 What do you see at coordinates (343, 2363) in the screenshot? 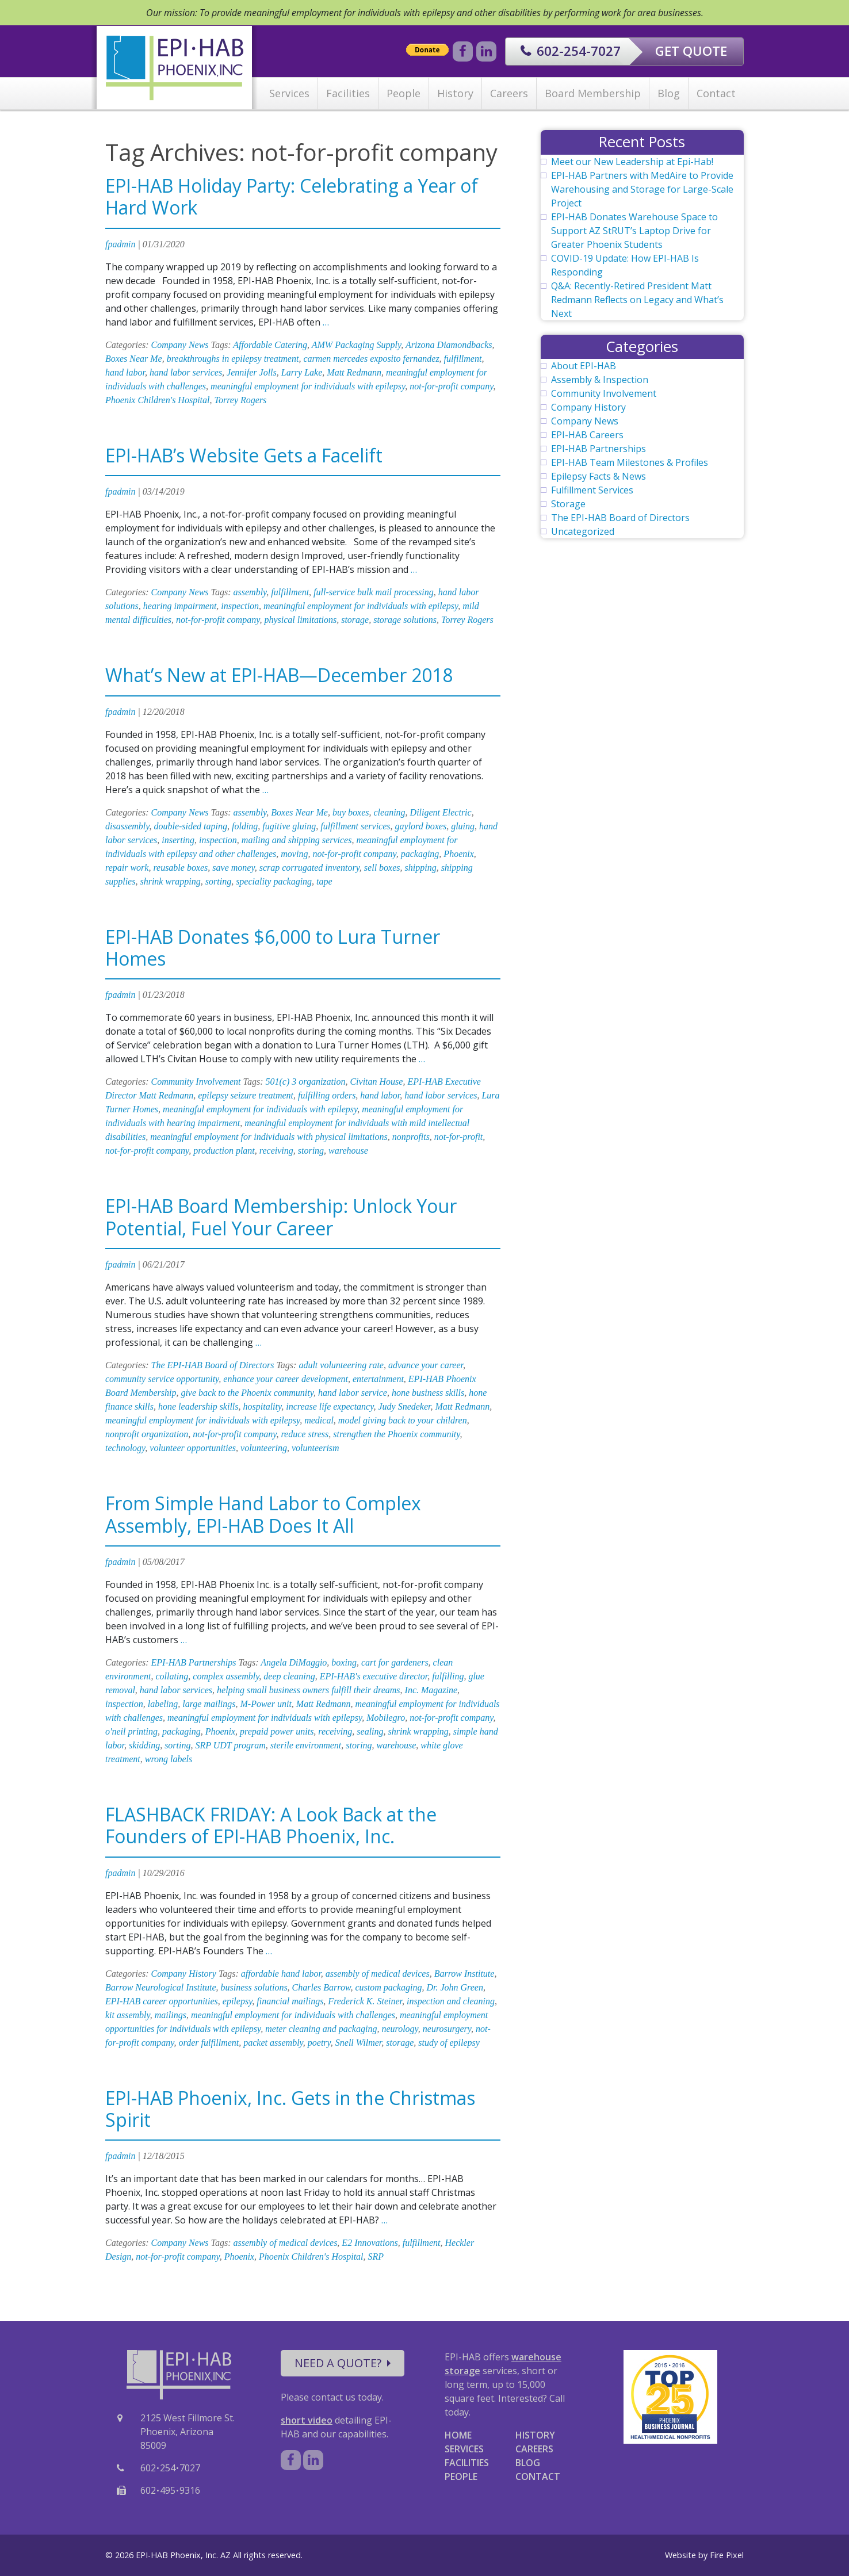
I see `NEED A QUOTE?` at bounding box center [343, 2363].